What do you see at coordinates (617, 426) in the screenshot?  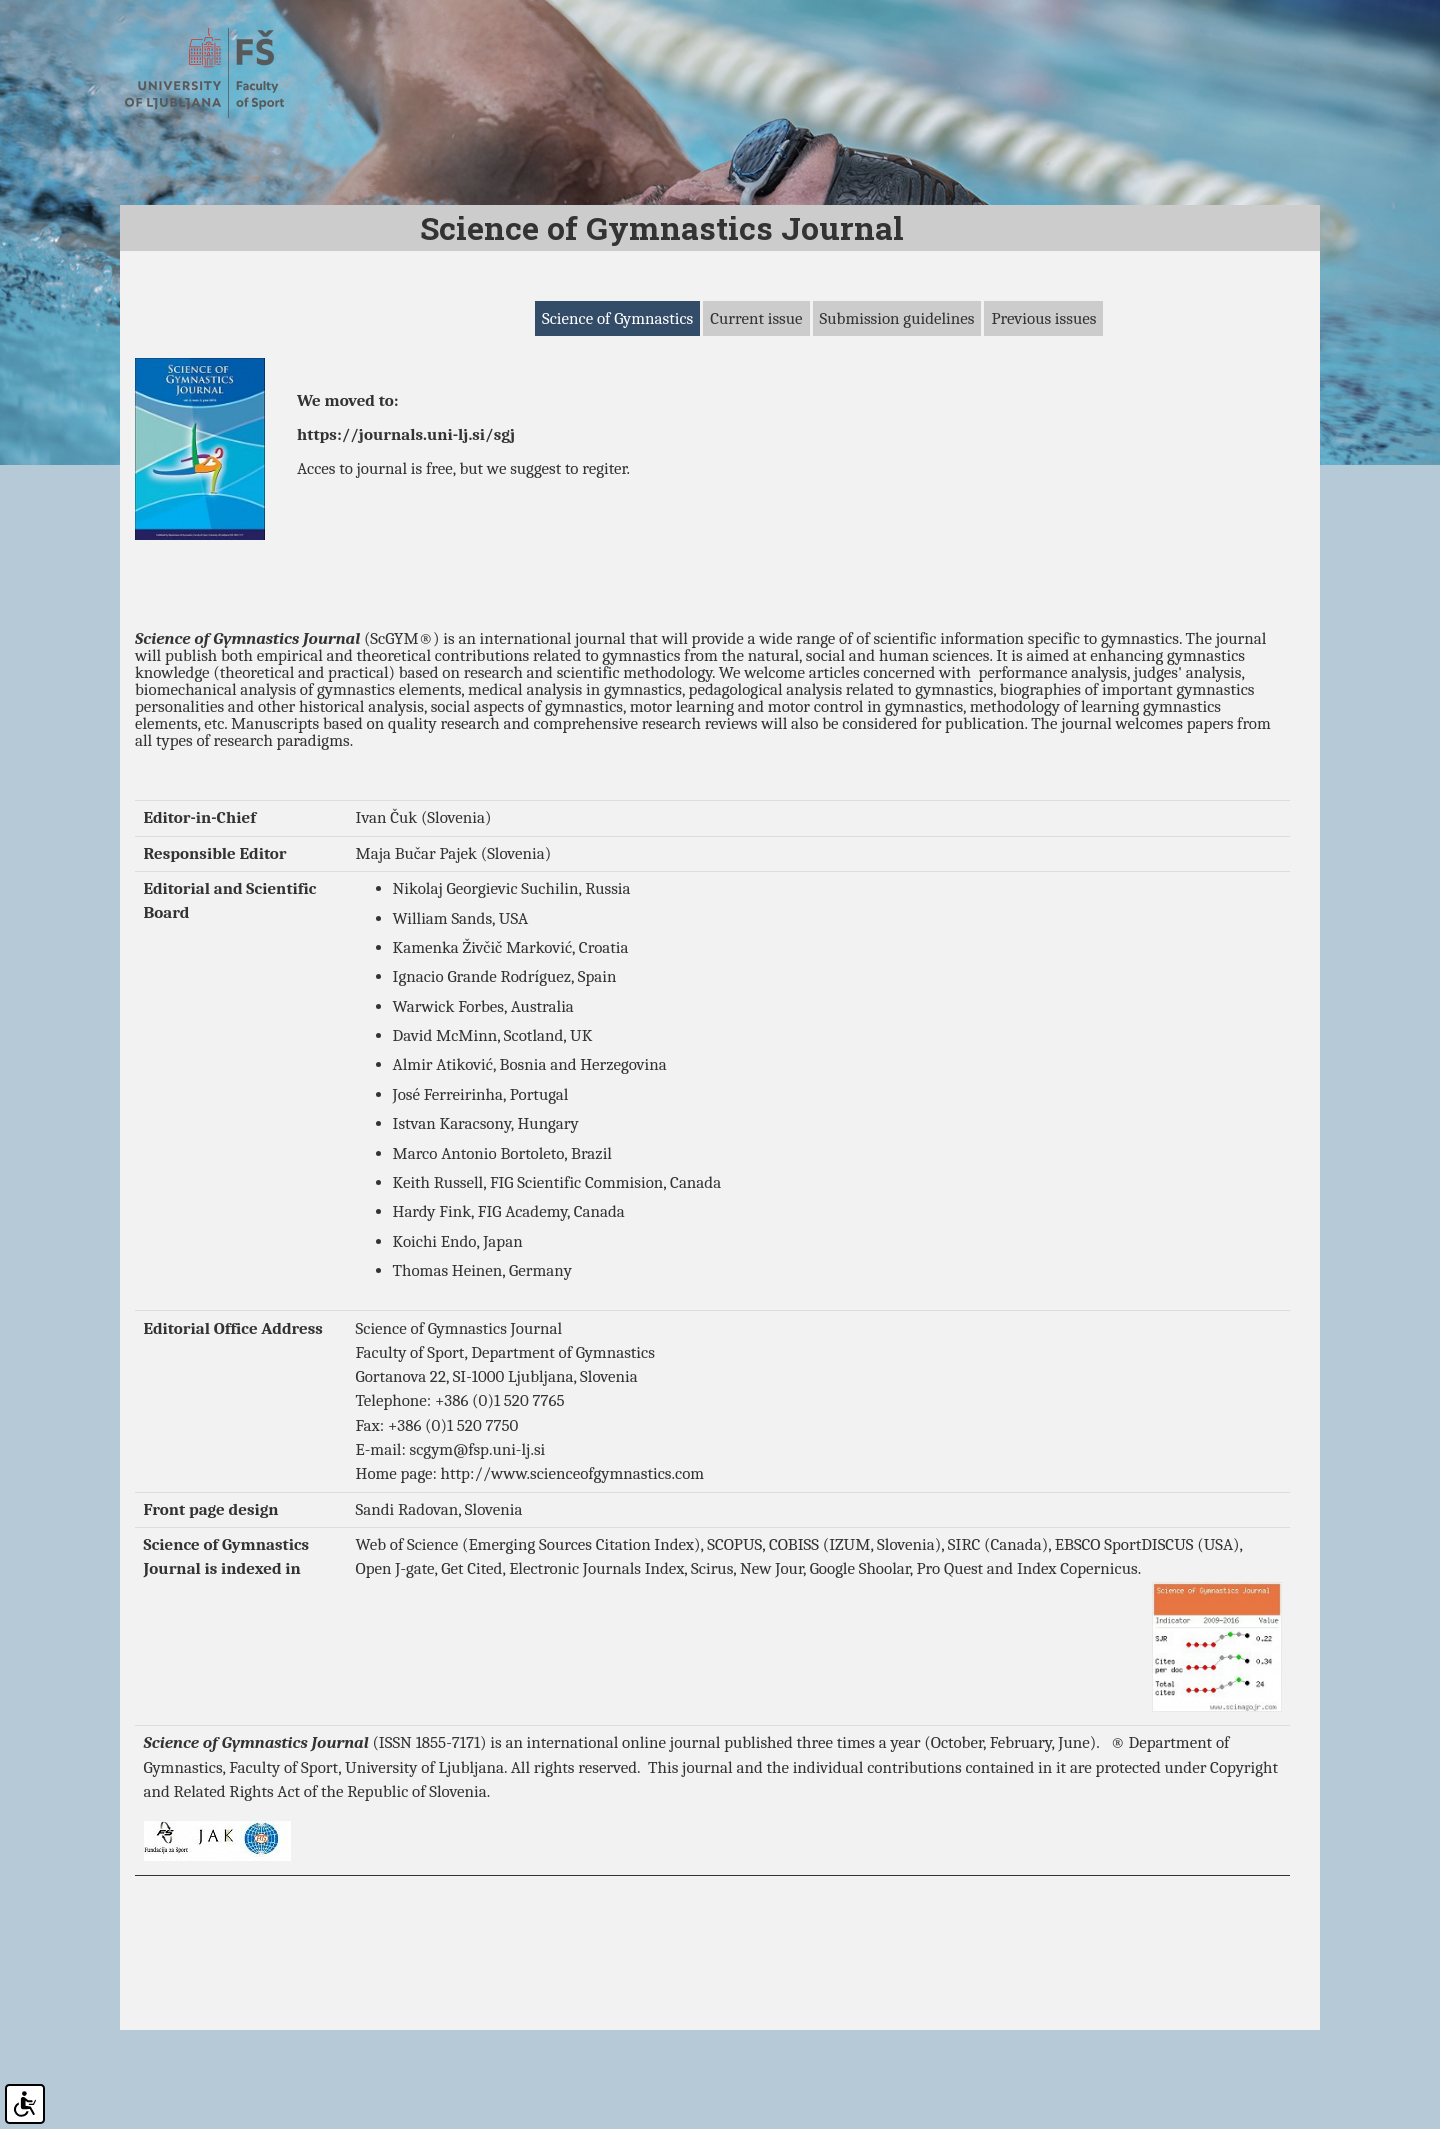 I see `Science of Gymnastics` at bounding box center [617, 426].